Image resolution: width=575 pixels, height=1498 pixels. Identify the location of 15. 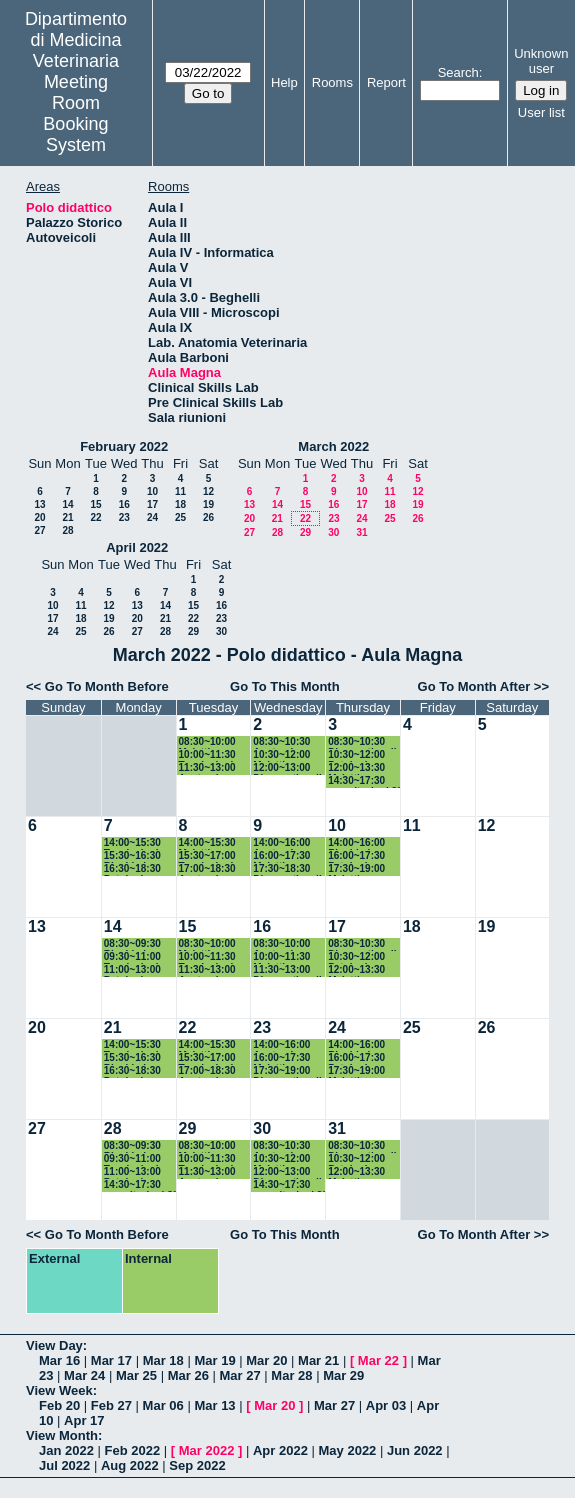
(95, 504).